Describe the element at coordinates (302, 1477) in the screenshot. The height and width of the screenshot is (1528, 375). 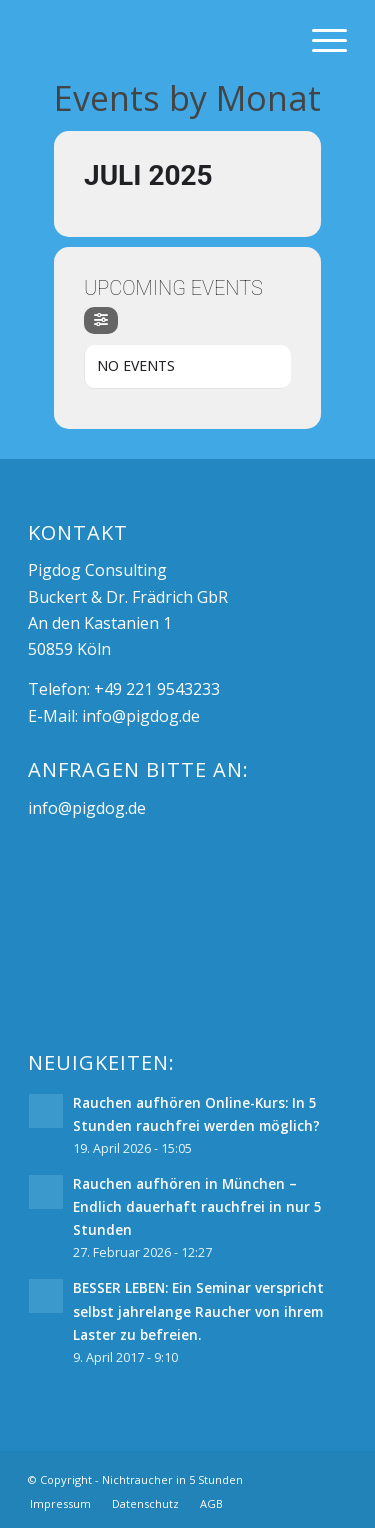
I see `[Link zu Facebook]` at that location.